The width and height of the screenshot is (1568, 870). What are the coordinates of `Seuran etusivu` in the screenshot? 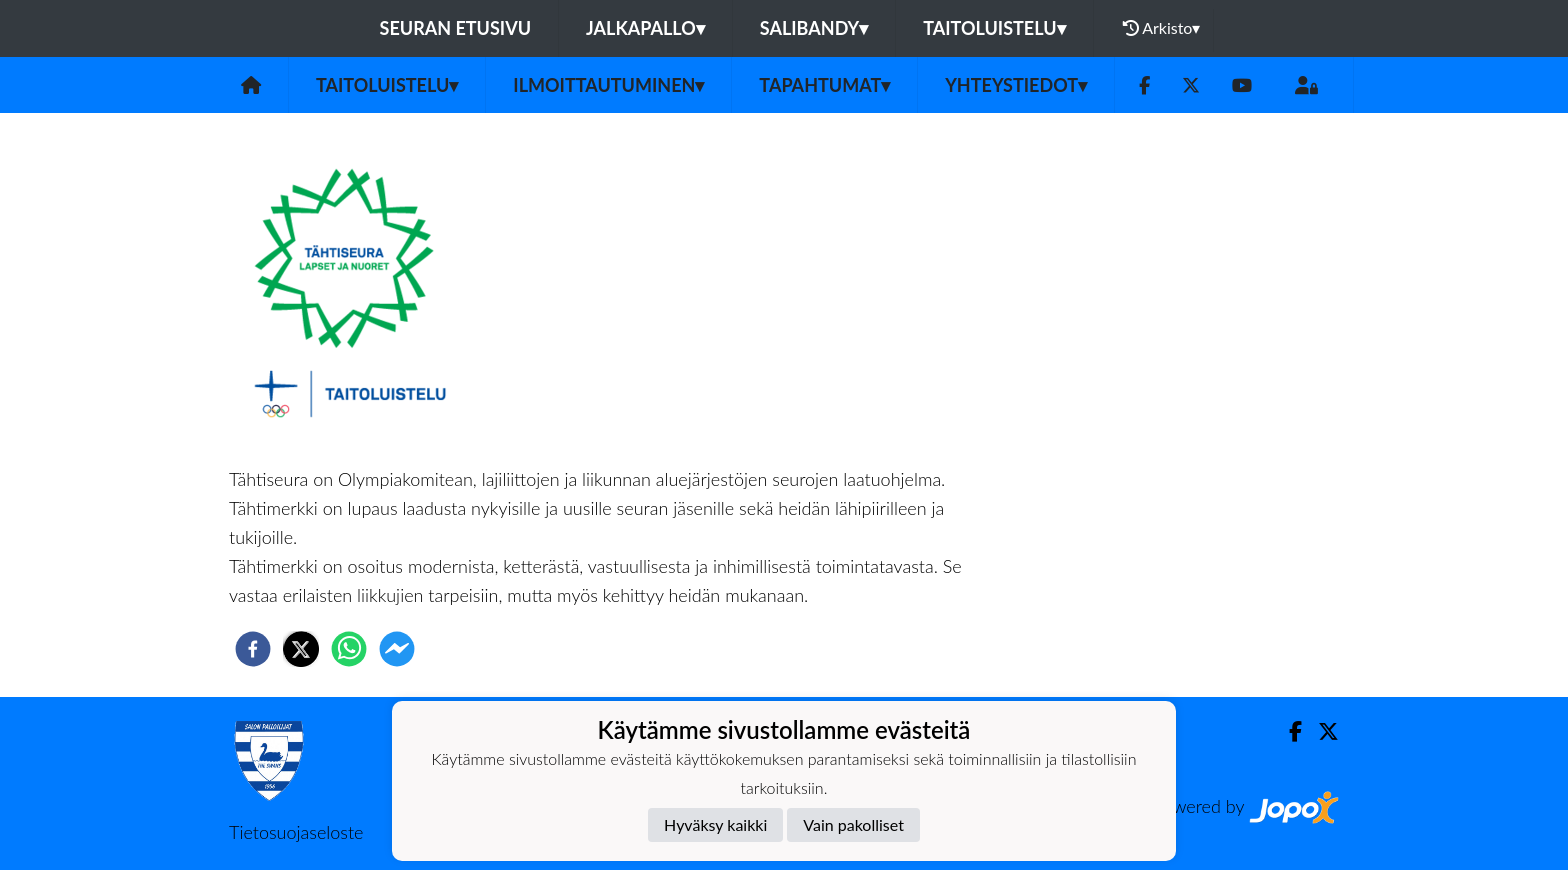 It's located at (456, 28).